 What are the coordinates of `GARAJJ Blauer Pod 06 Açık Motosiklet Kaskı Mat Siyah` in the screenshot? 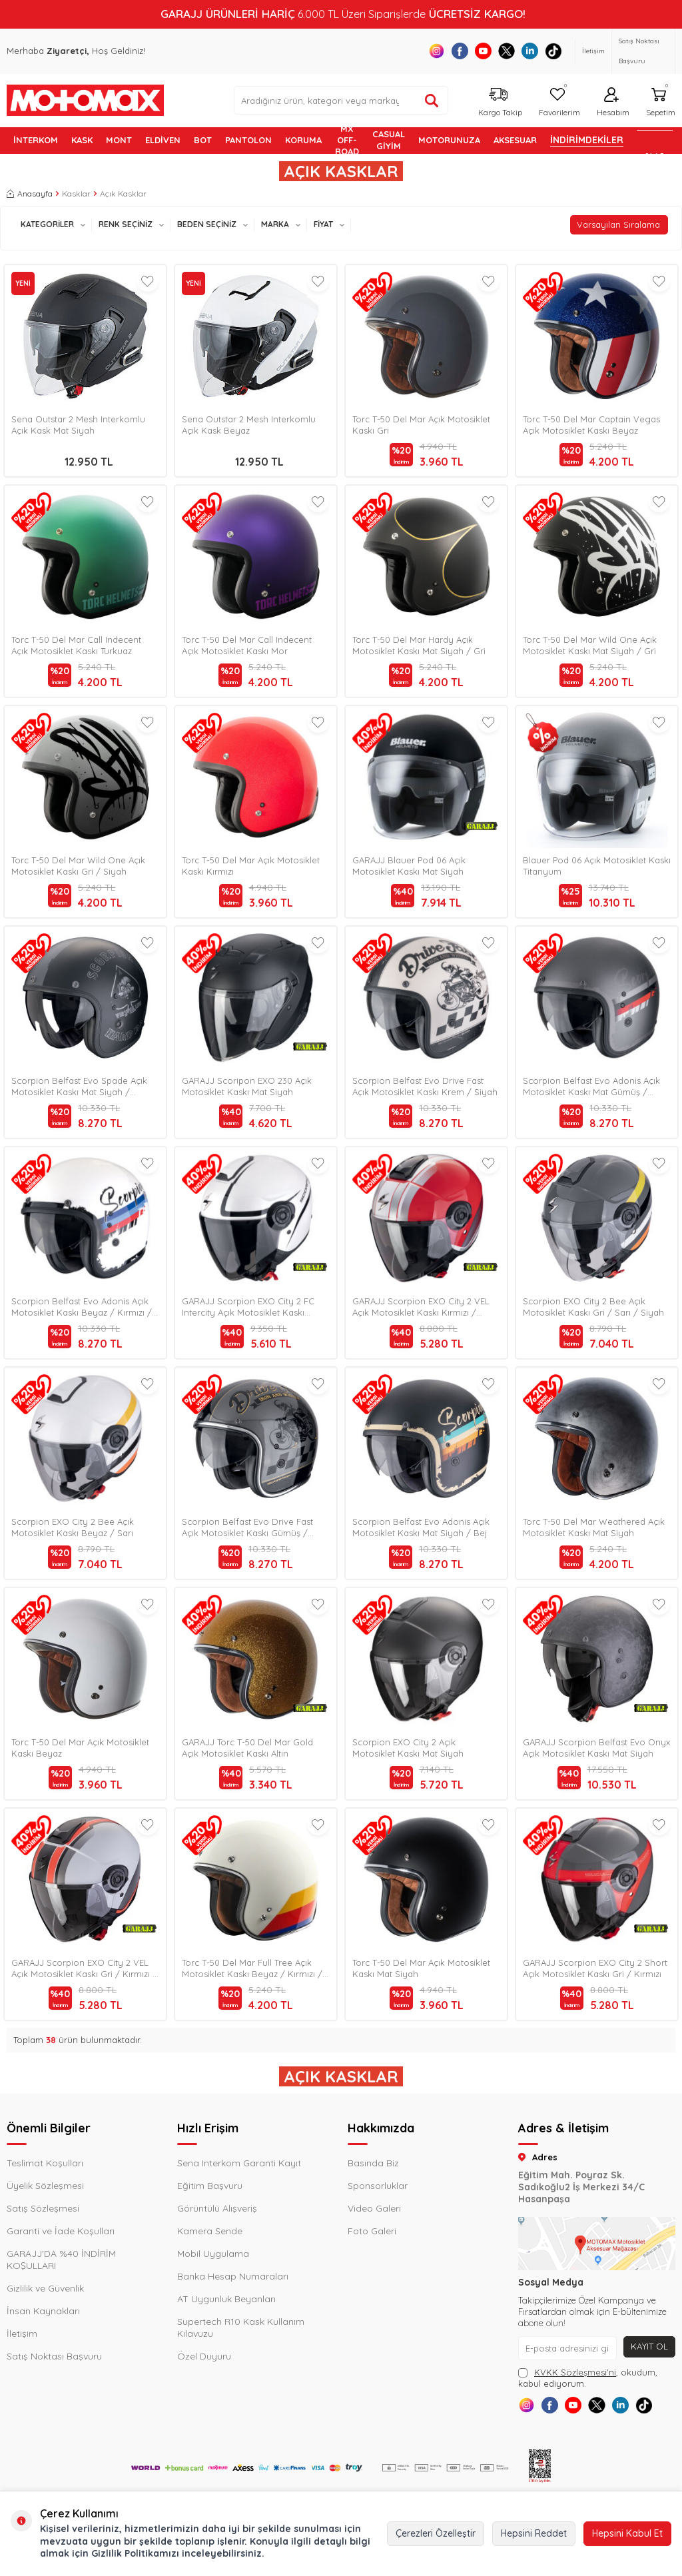 It's located at (409, 866).